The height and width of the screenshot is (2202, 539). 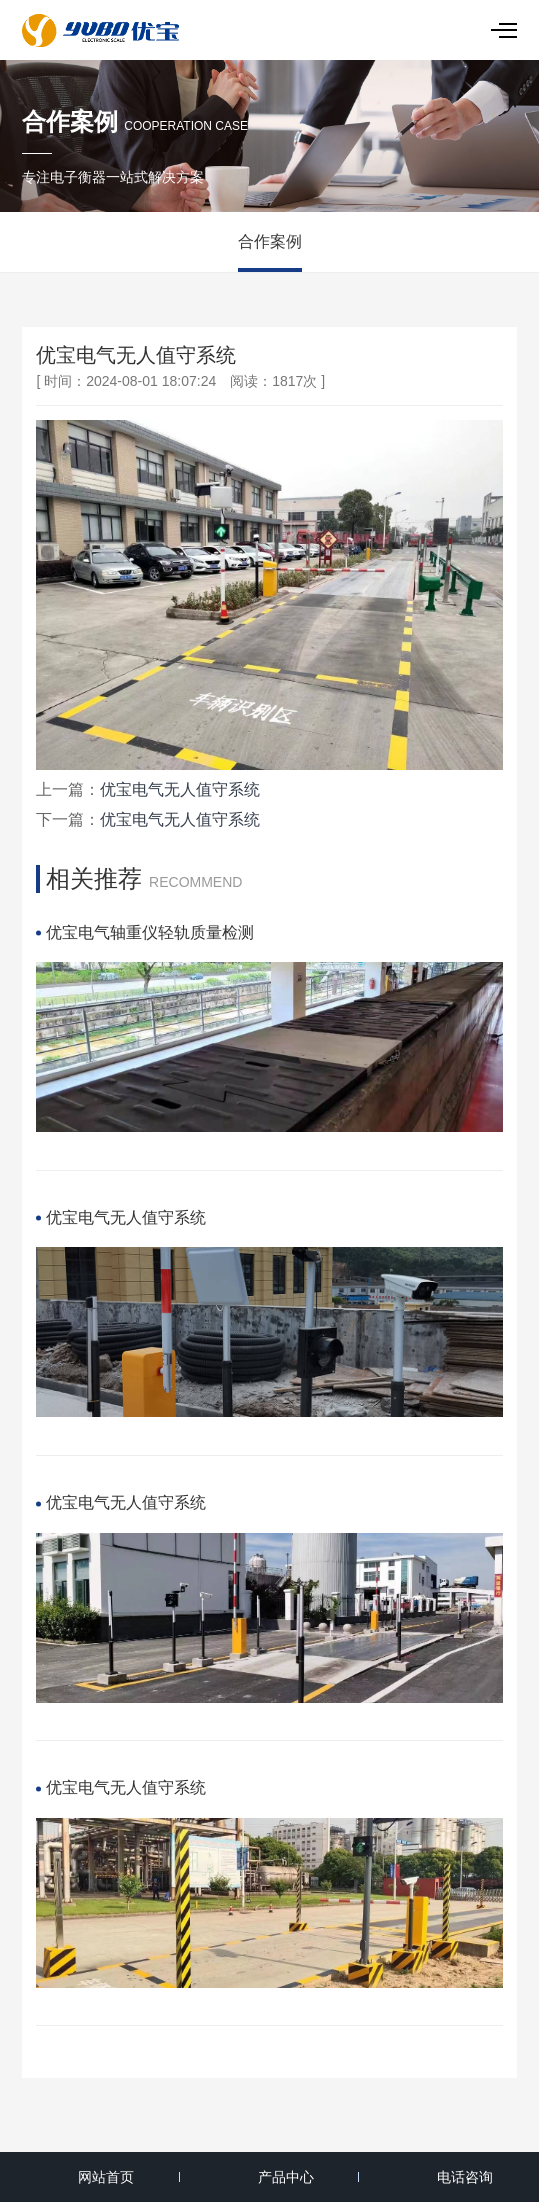 What do you see at coordinates (270, 241) in the screenshot?
I see `合作案例` at bounding box center [270, 241].